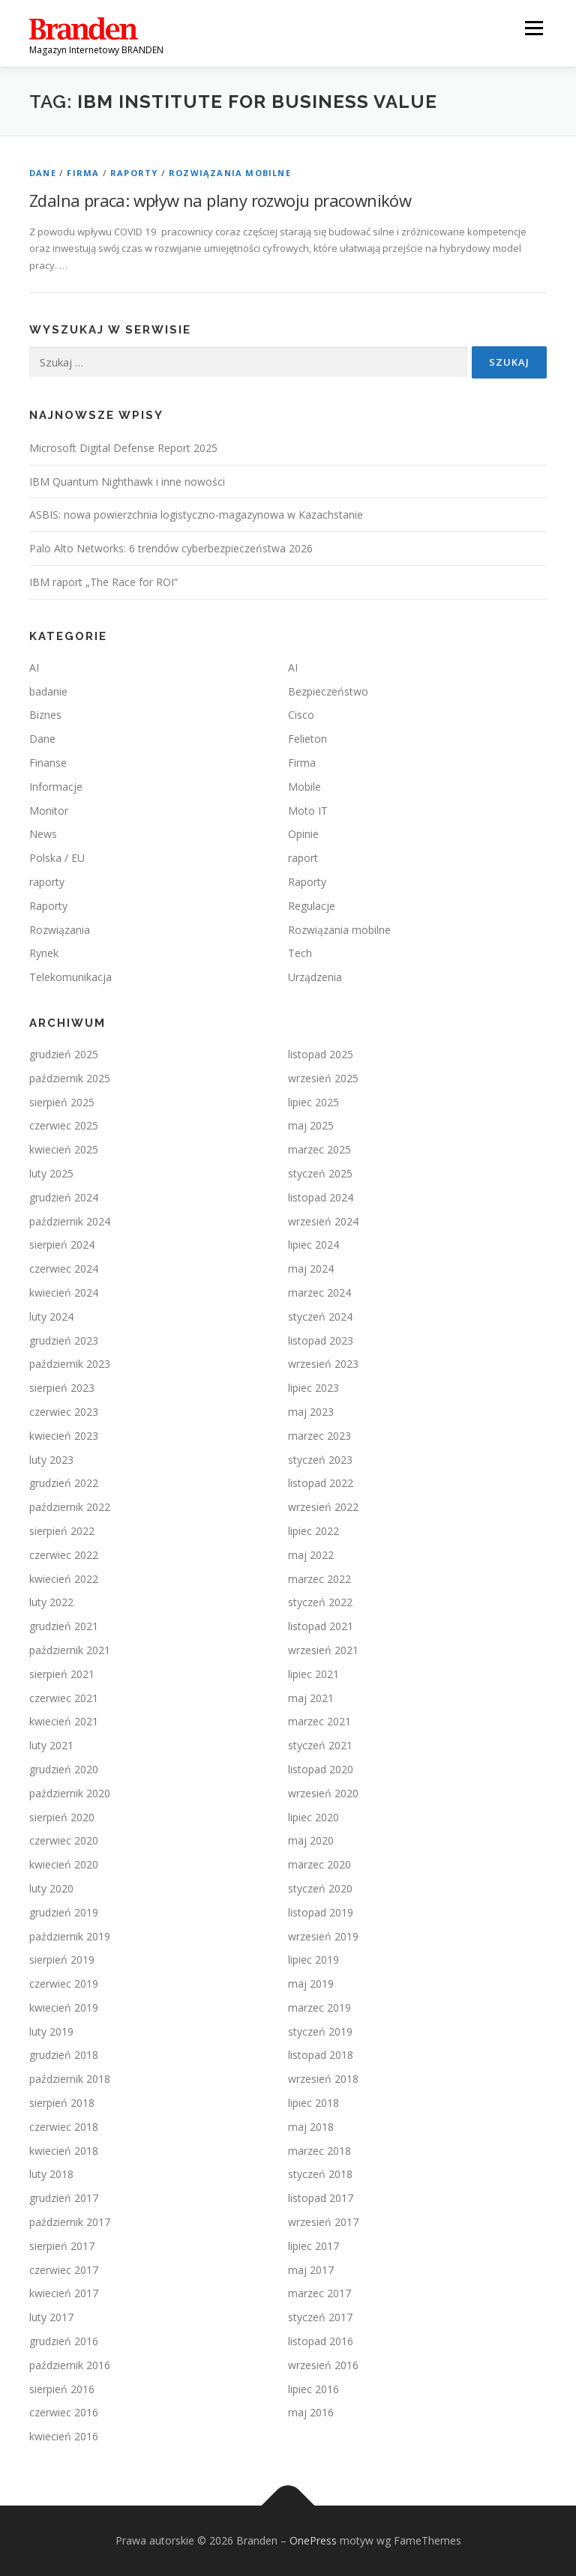 The height and width of the screenshot is (2576, 576). What do you see at coordinates (63, 1769) in the screenshot?
I see `grudzień 2020` at bounding box center [63, 1769].